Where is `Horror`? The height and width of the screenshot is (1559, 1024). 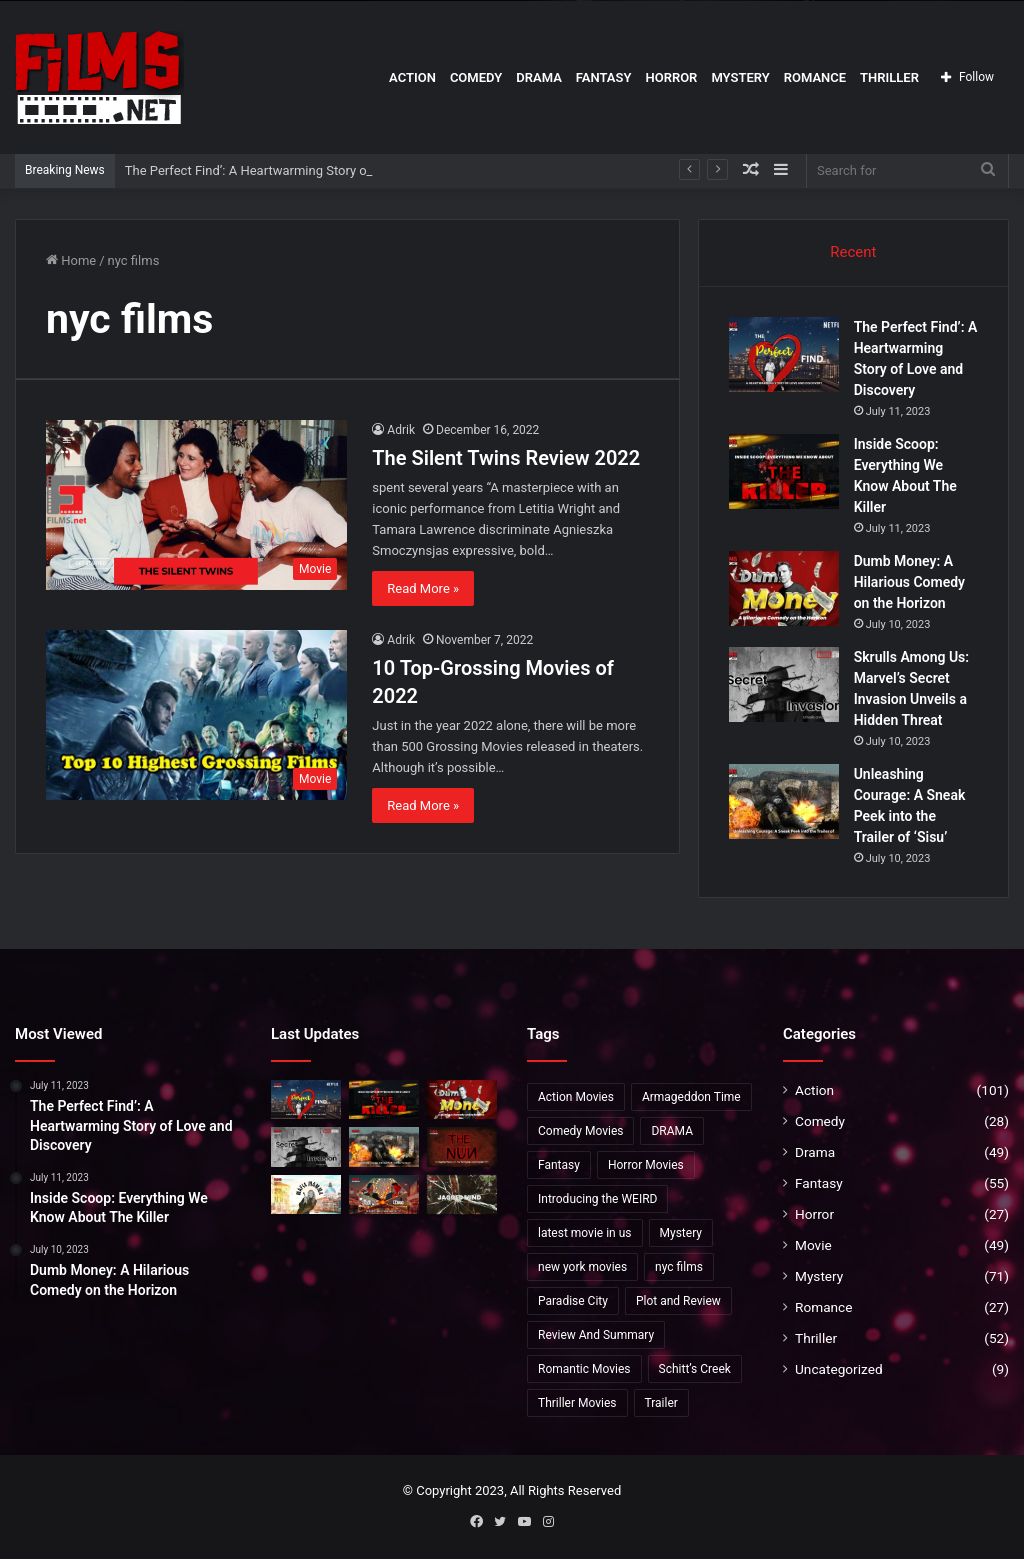
Horror is located at coordinates (671, 77).